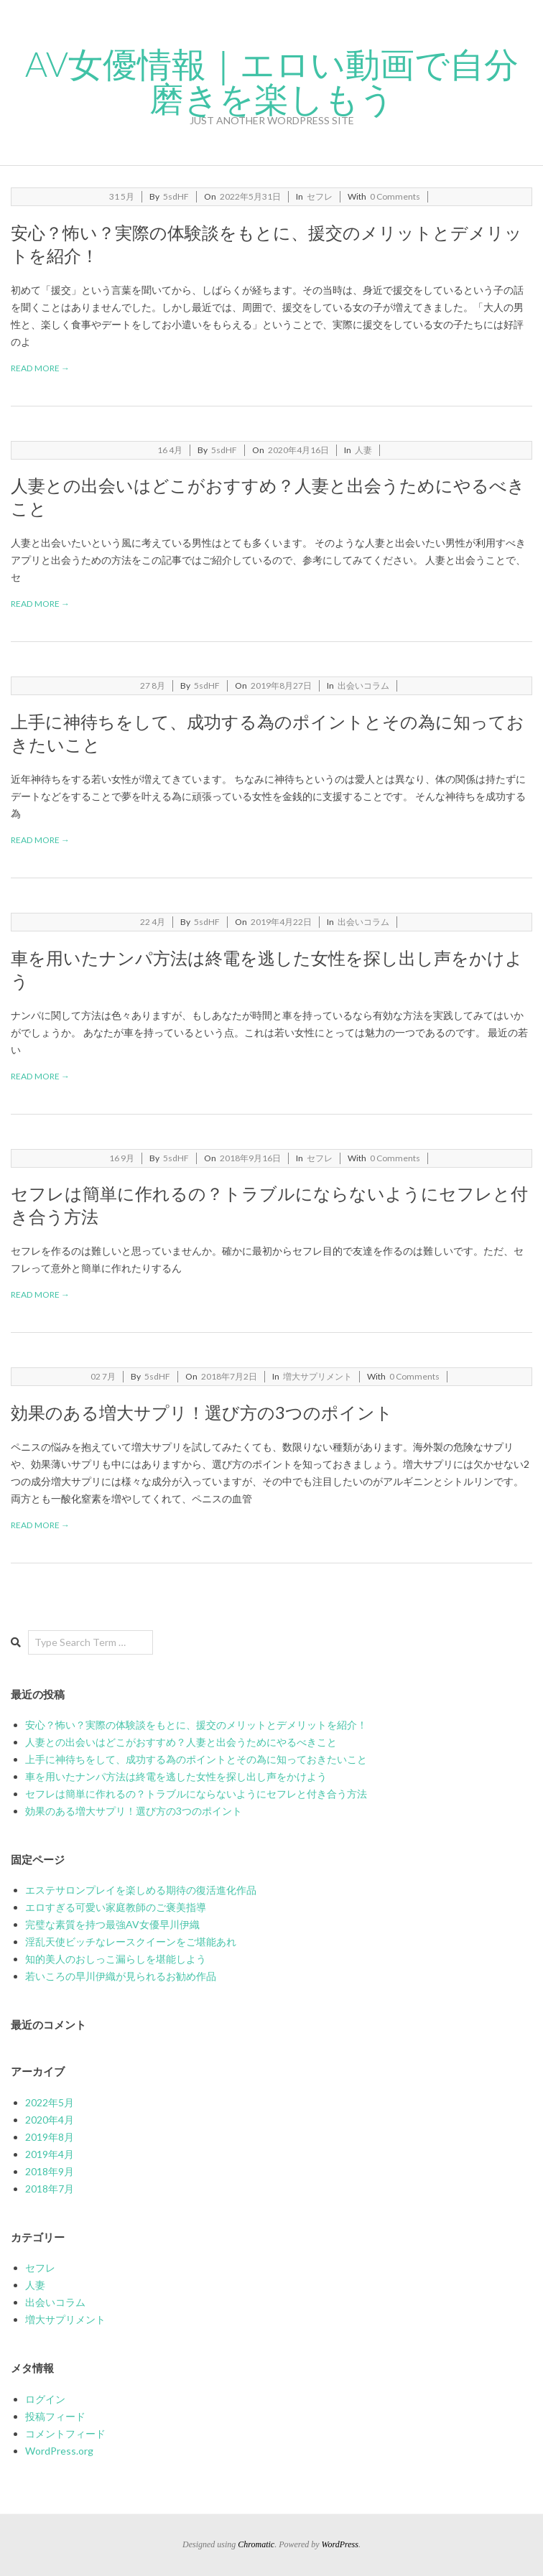 The image size is (543, 2576). I want to click on 完璧な素質を持つ最強AV女優早川伊織, so click(112, 1924).